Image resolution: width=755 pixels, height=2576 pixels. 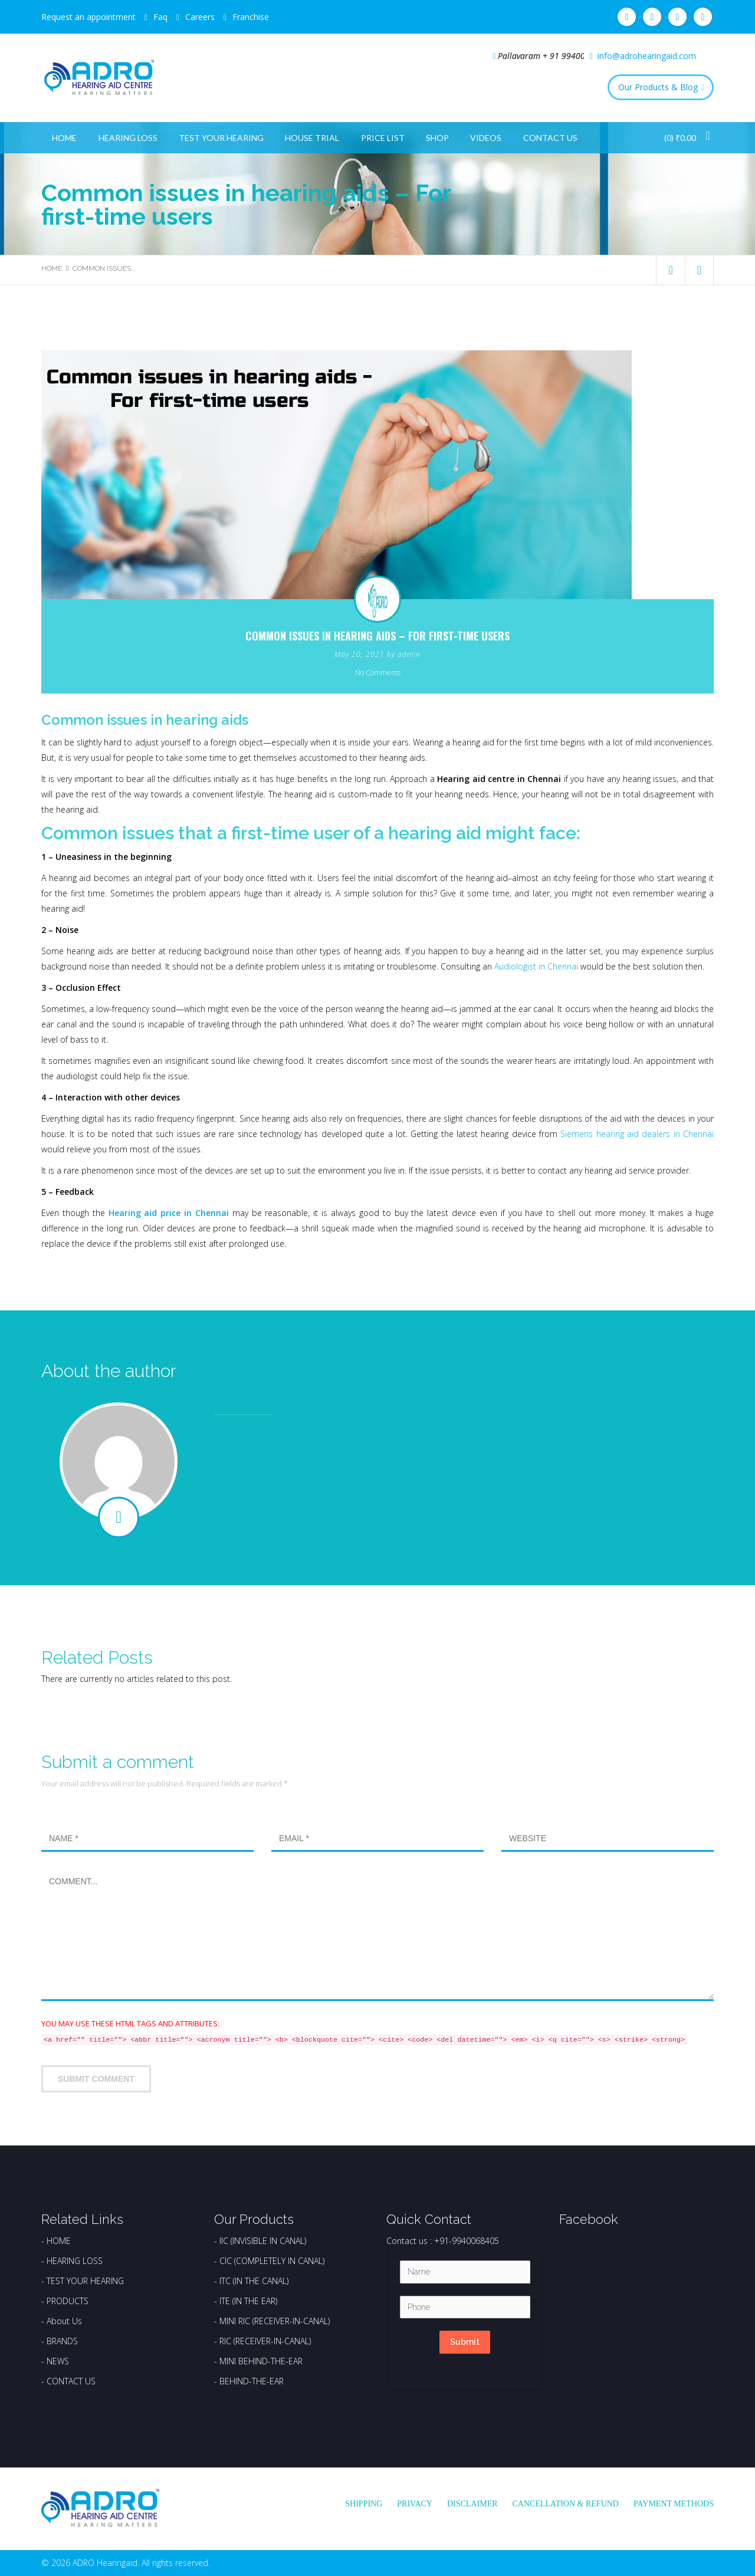 What do you see at coordinates (673, 2503) in the screenshot?
I see `Payment Methods` at bounding box center [673, 2503].